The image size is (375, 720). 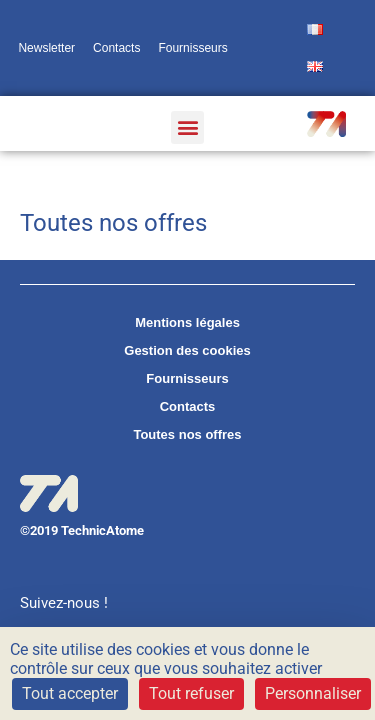 I want to click on Contacts, so click(x=116, y=48).